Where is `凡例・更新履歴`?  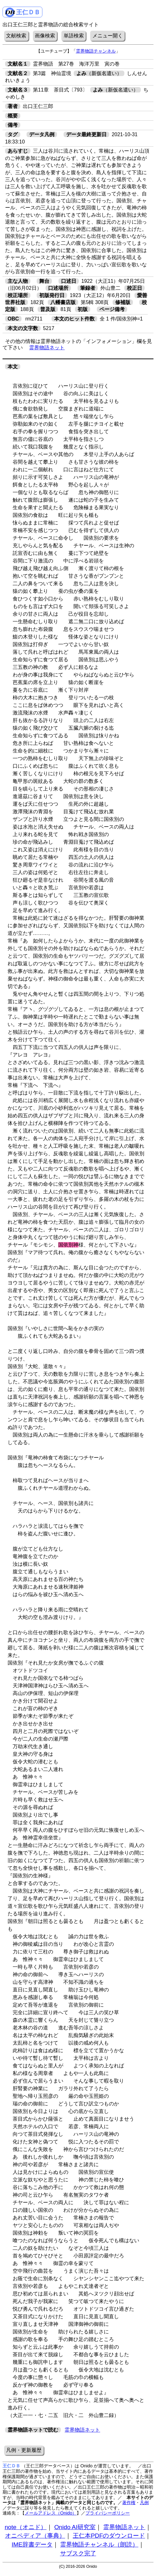
凡例・更新履歴 is located at coordinates (23, 2450).